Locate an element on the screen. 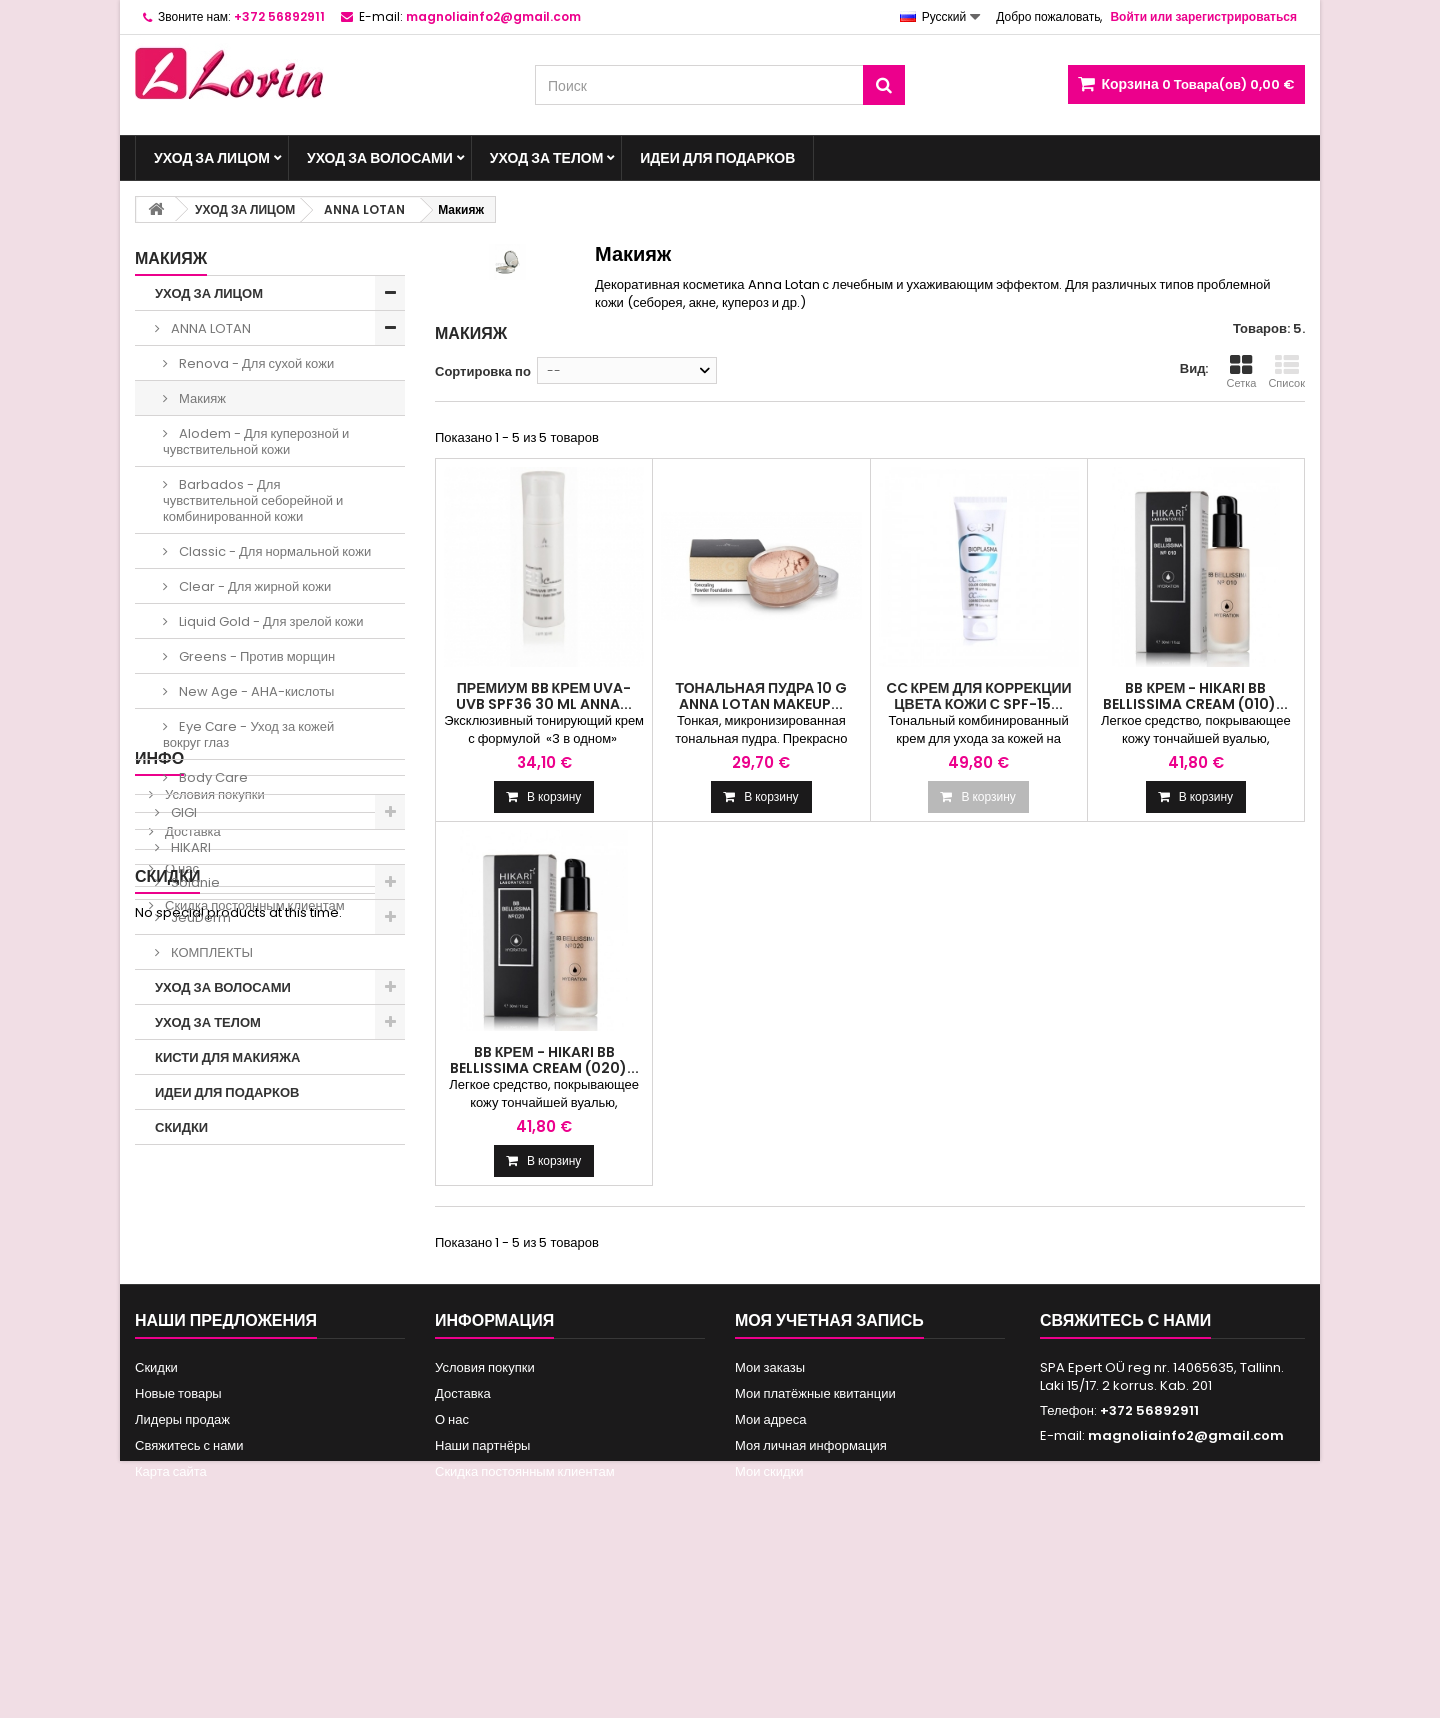 This screenshot has width=1440, height=1718. О нас is located at coordinates (180, 1289).